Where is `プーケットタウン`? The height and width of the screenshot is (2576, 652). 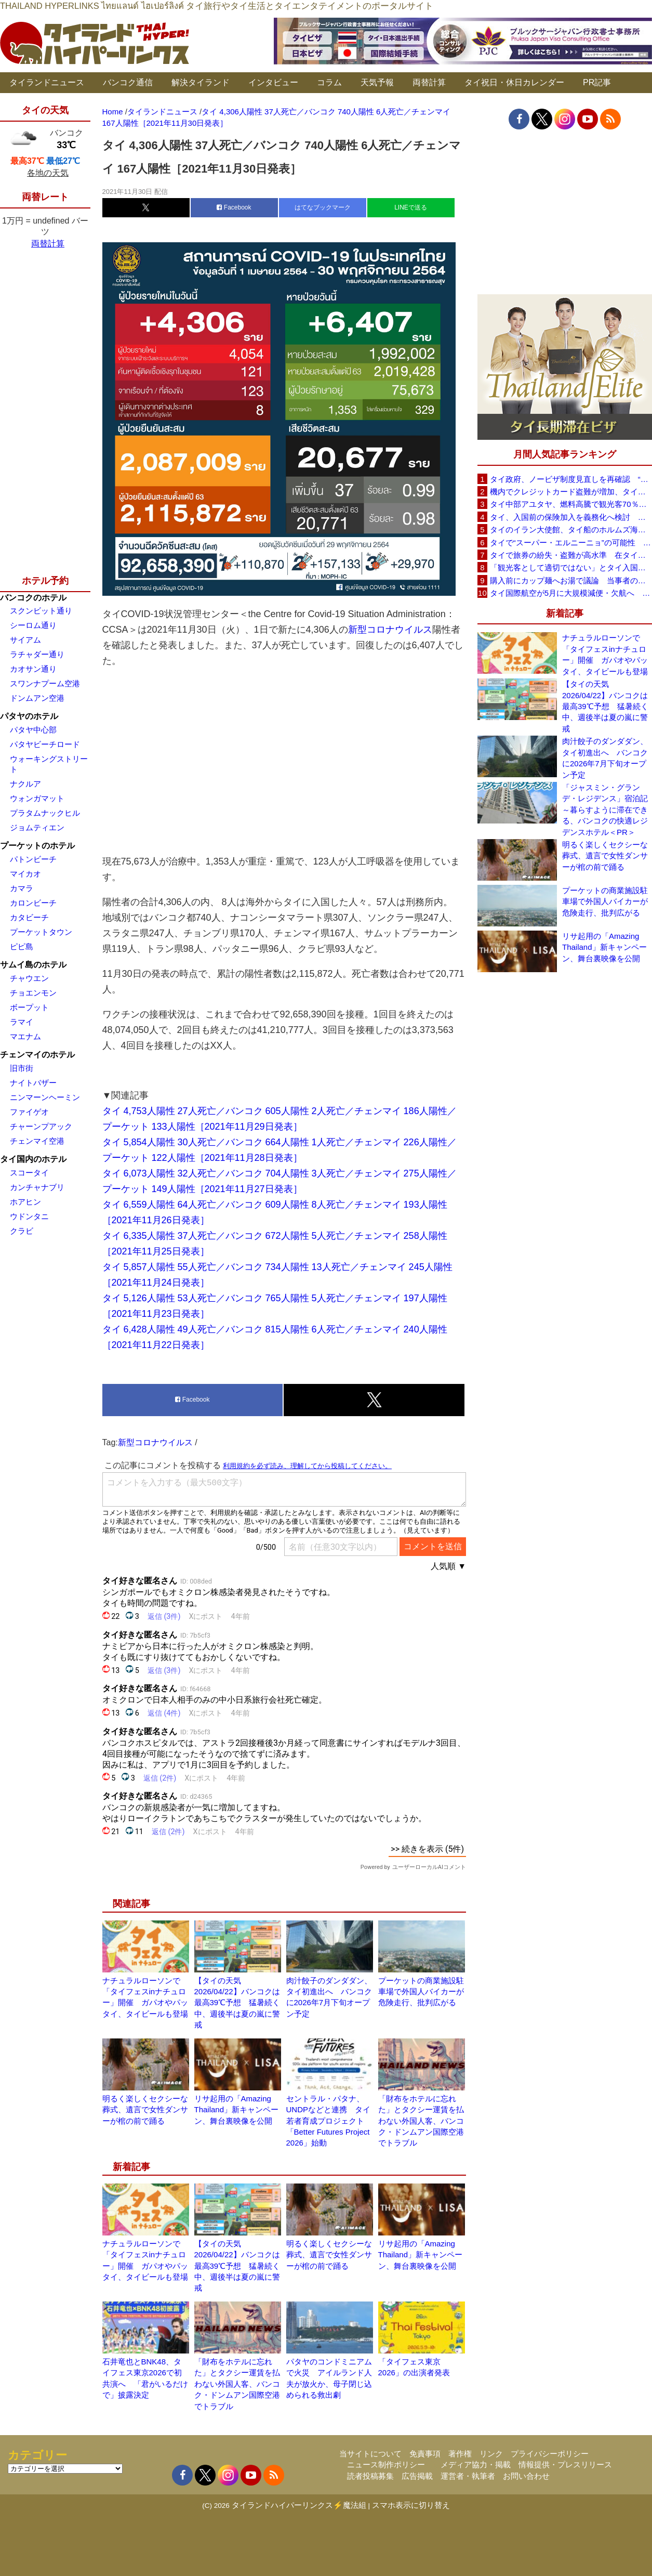
プーケットタウン is located at coordinates (41, 931).